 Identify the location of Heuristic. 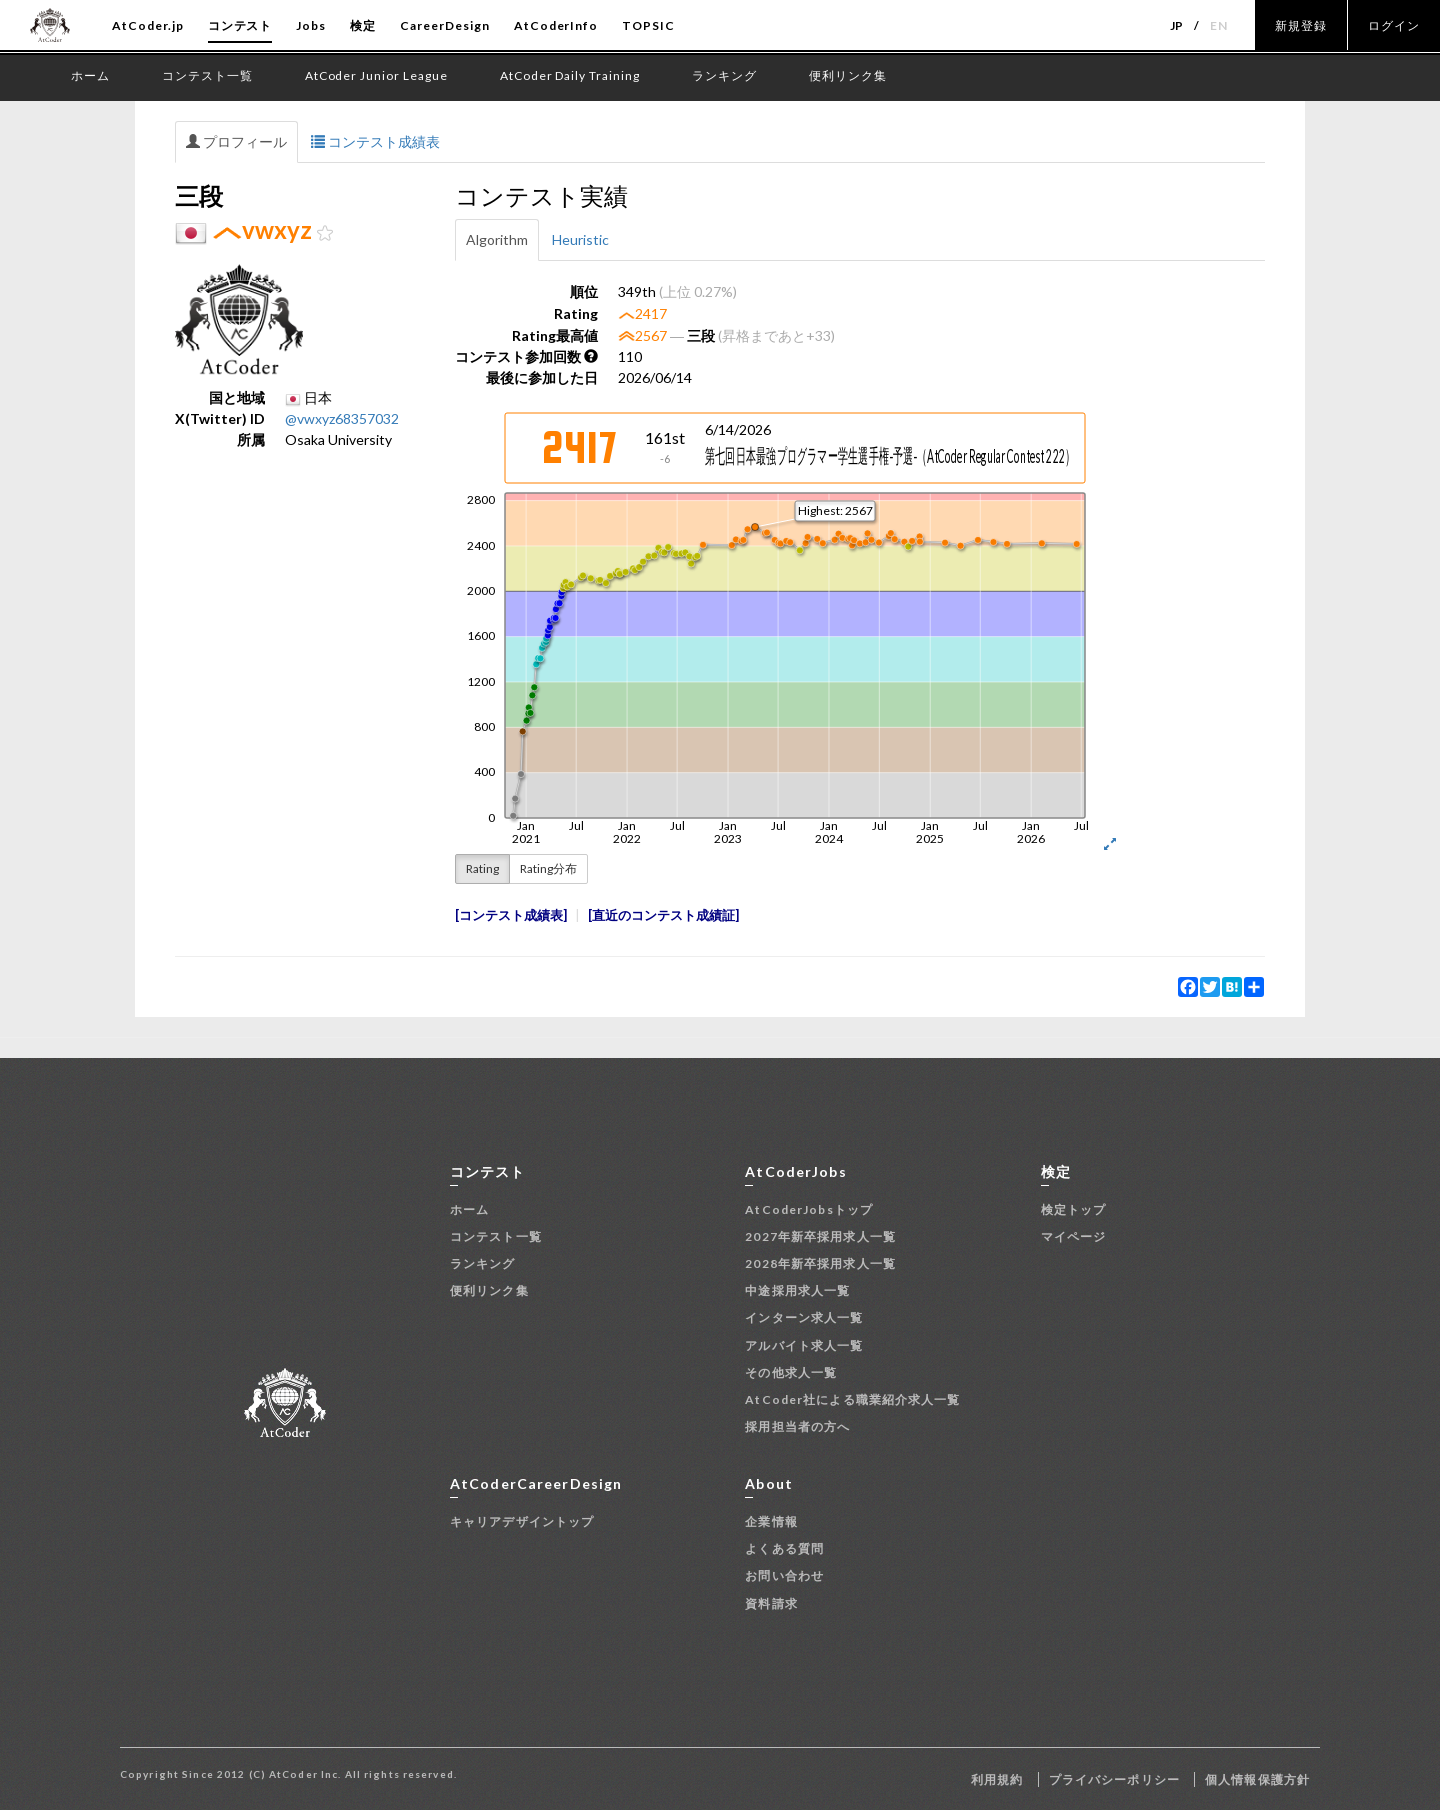
(580, 239).